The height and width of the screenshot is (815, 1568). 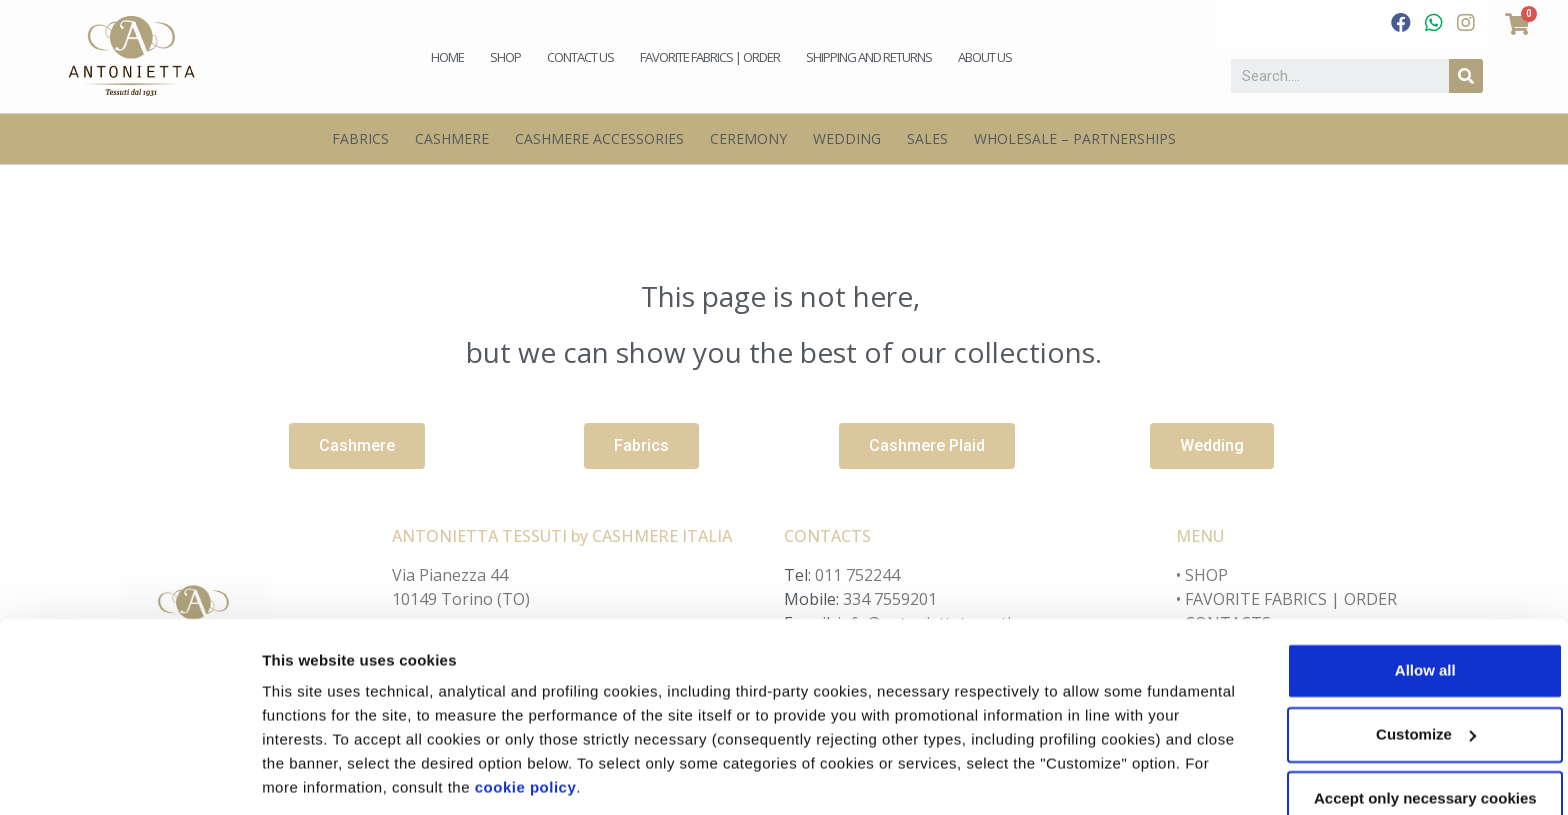 I want to click on Accept only necessary cookies, so click(x=1401, y=731).